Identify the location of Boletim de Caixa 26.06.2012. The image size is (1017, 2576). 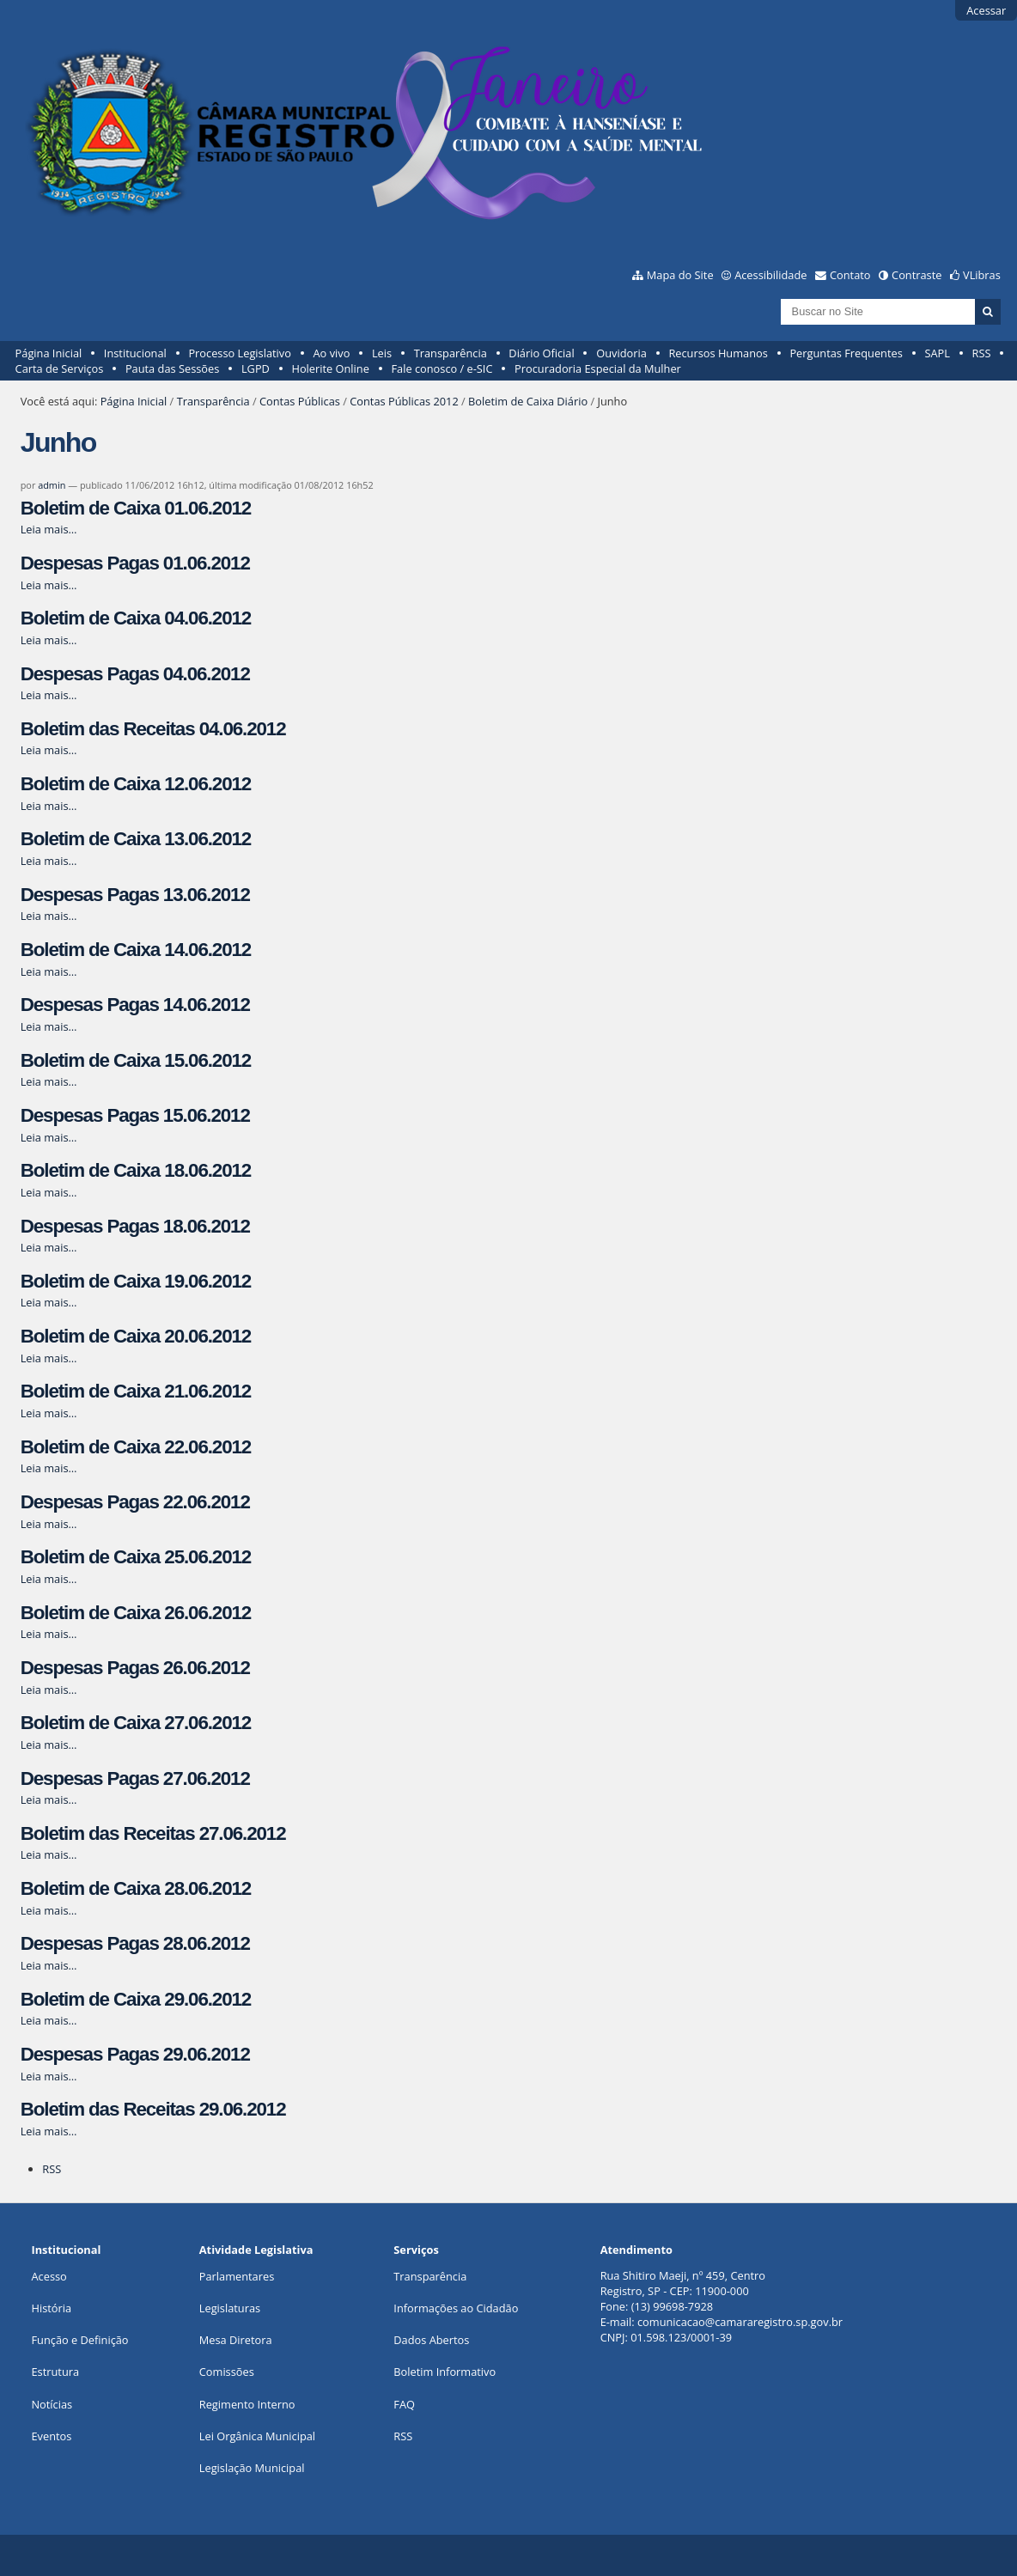
(136, 1612).